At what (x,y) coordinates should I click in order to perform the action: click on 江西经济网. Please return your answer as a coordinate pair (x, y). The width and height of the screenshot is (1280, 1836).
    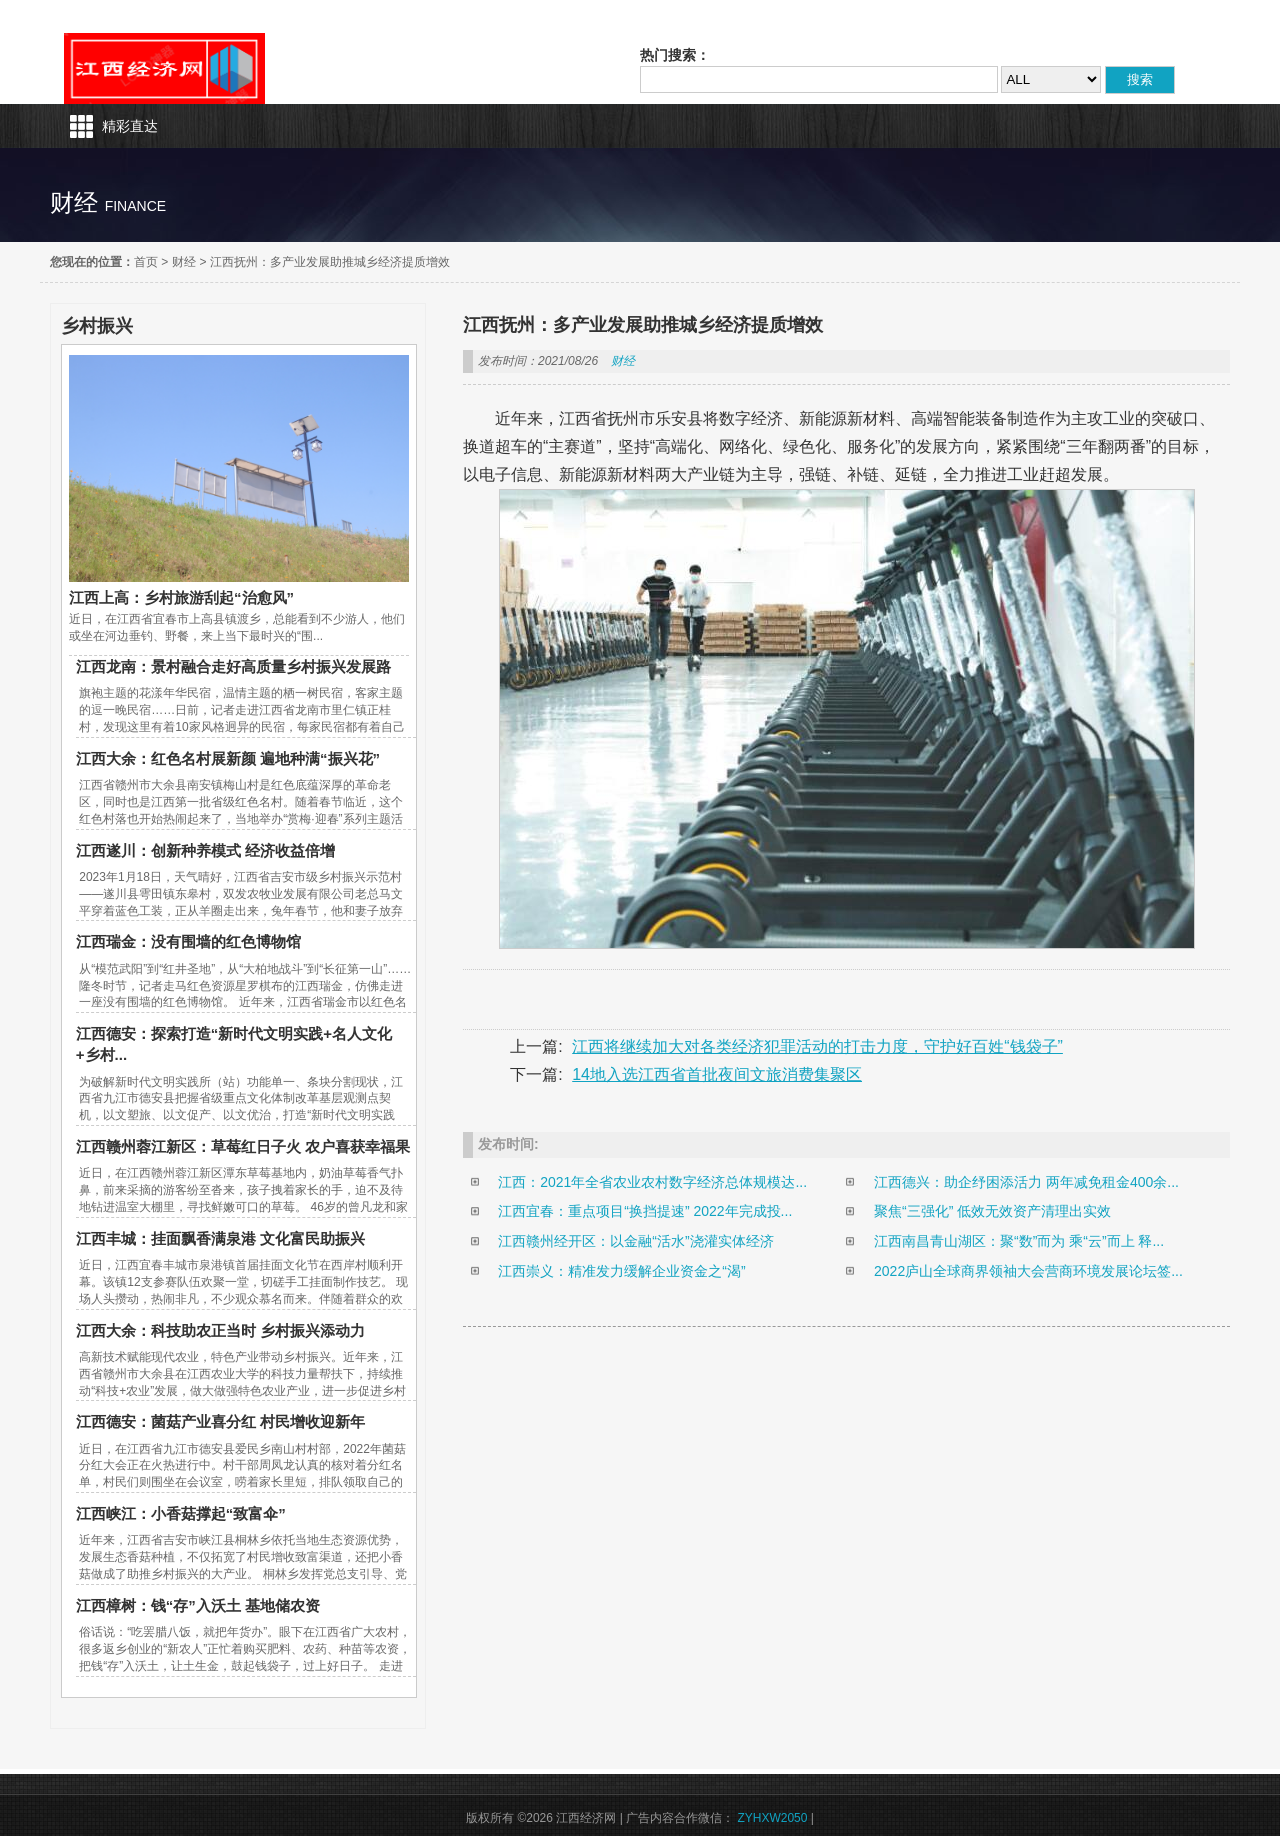
    Looking at the image, I should click on (164, 68).